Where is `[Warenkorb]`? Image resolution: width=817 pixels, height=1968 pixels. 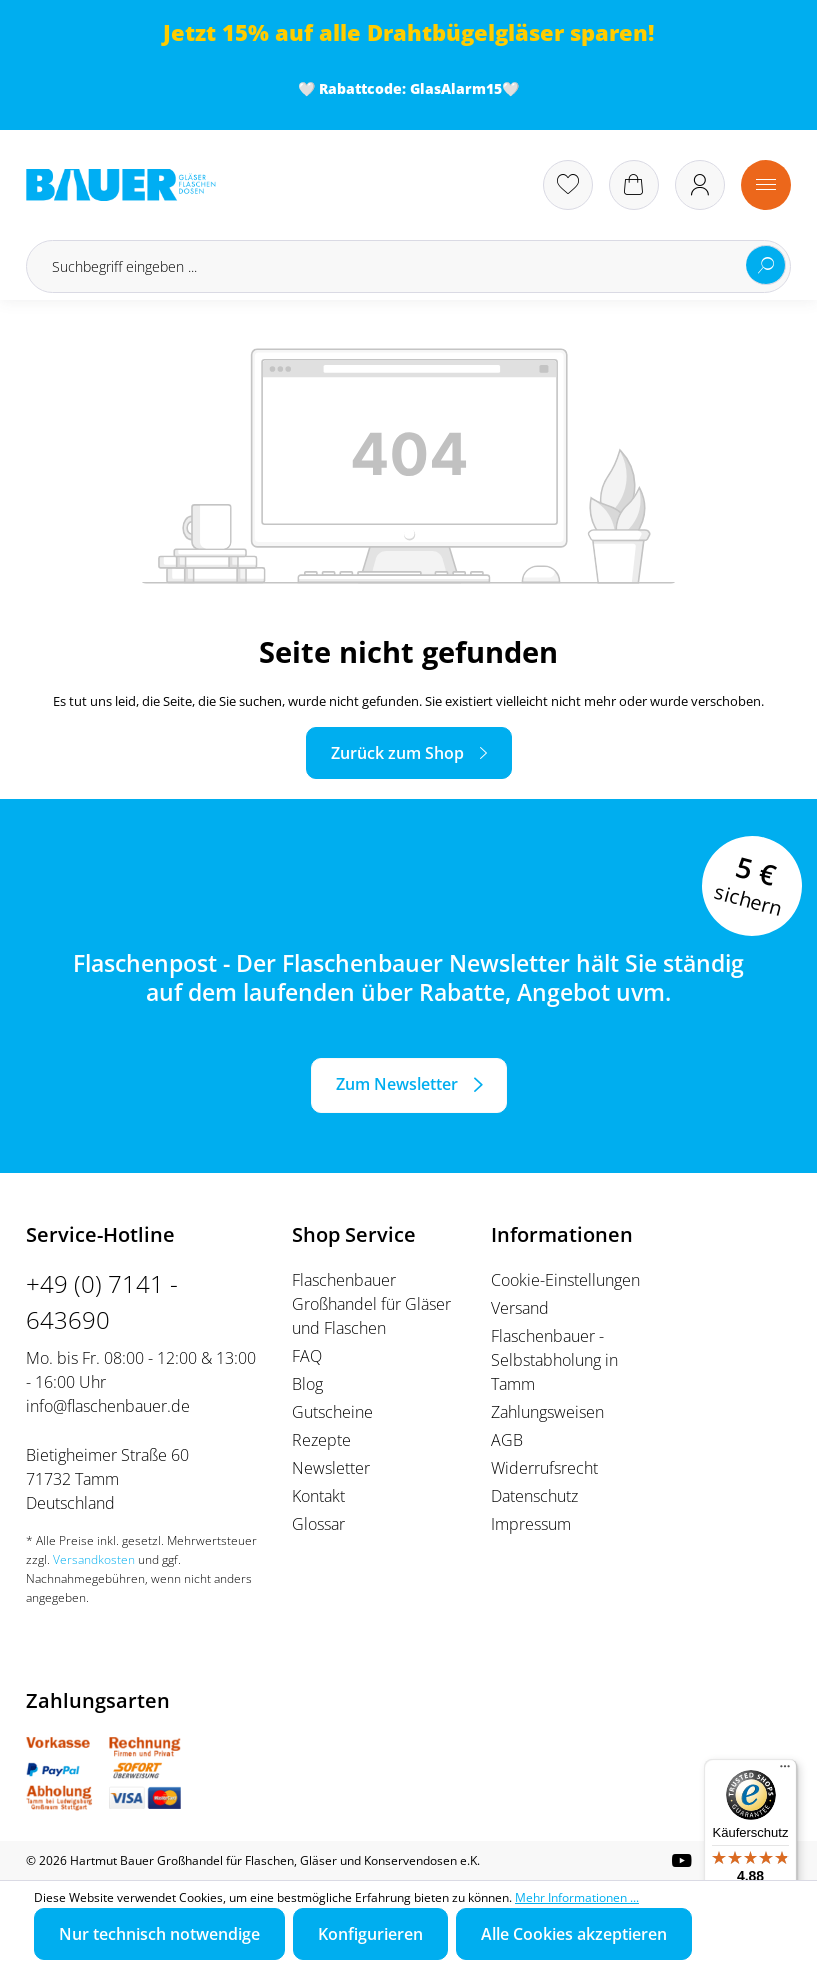 [Warenkorb] is located at coordinates (634, 185).